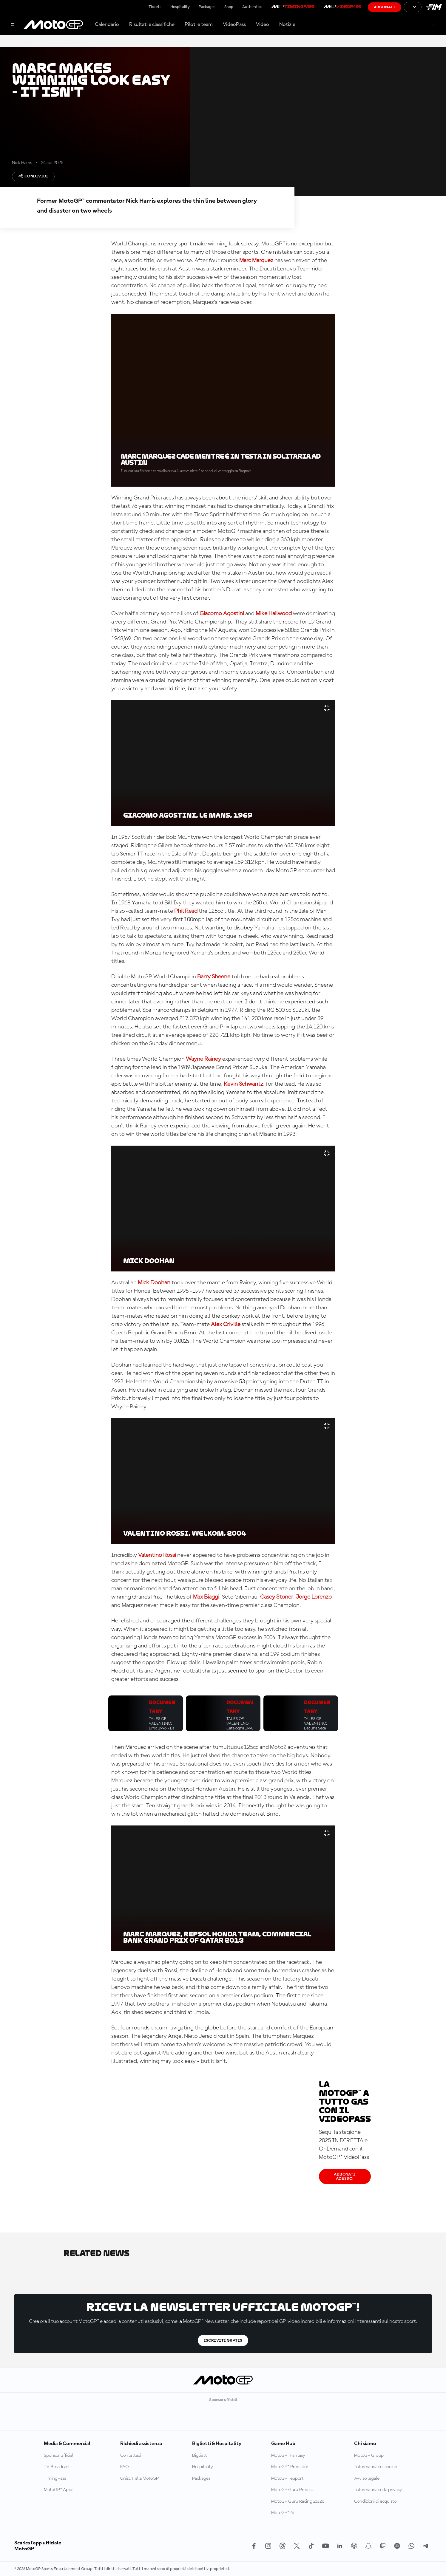 The width and height of the screenshot is (446, 2576). I want to click on Avviso legale, so click(366, 2478).